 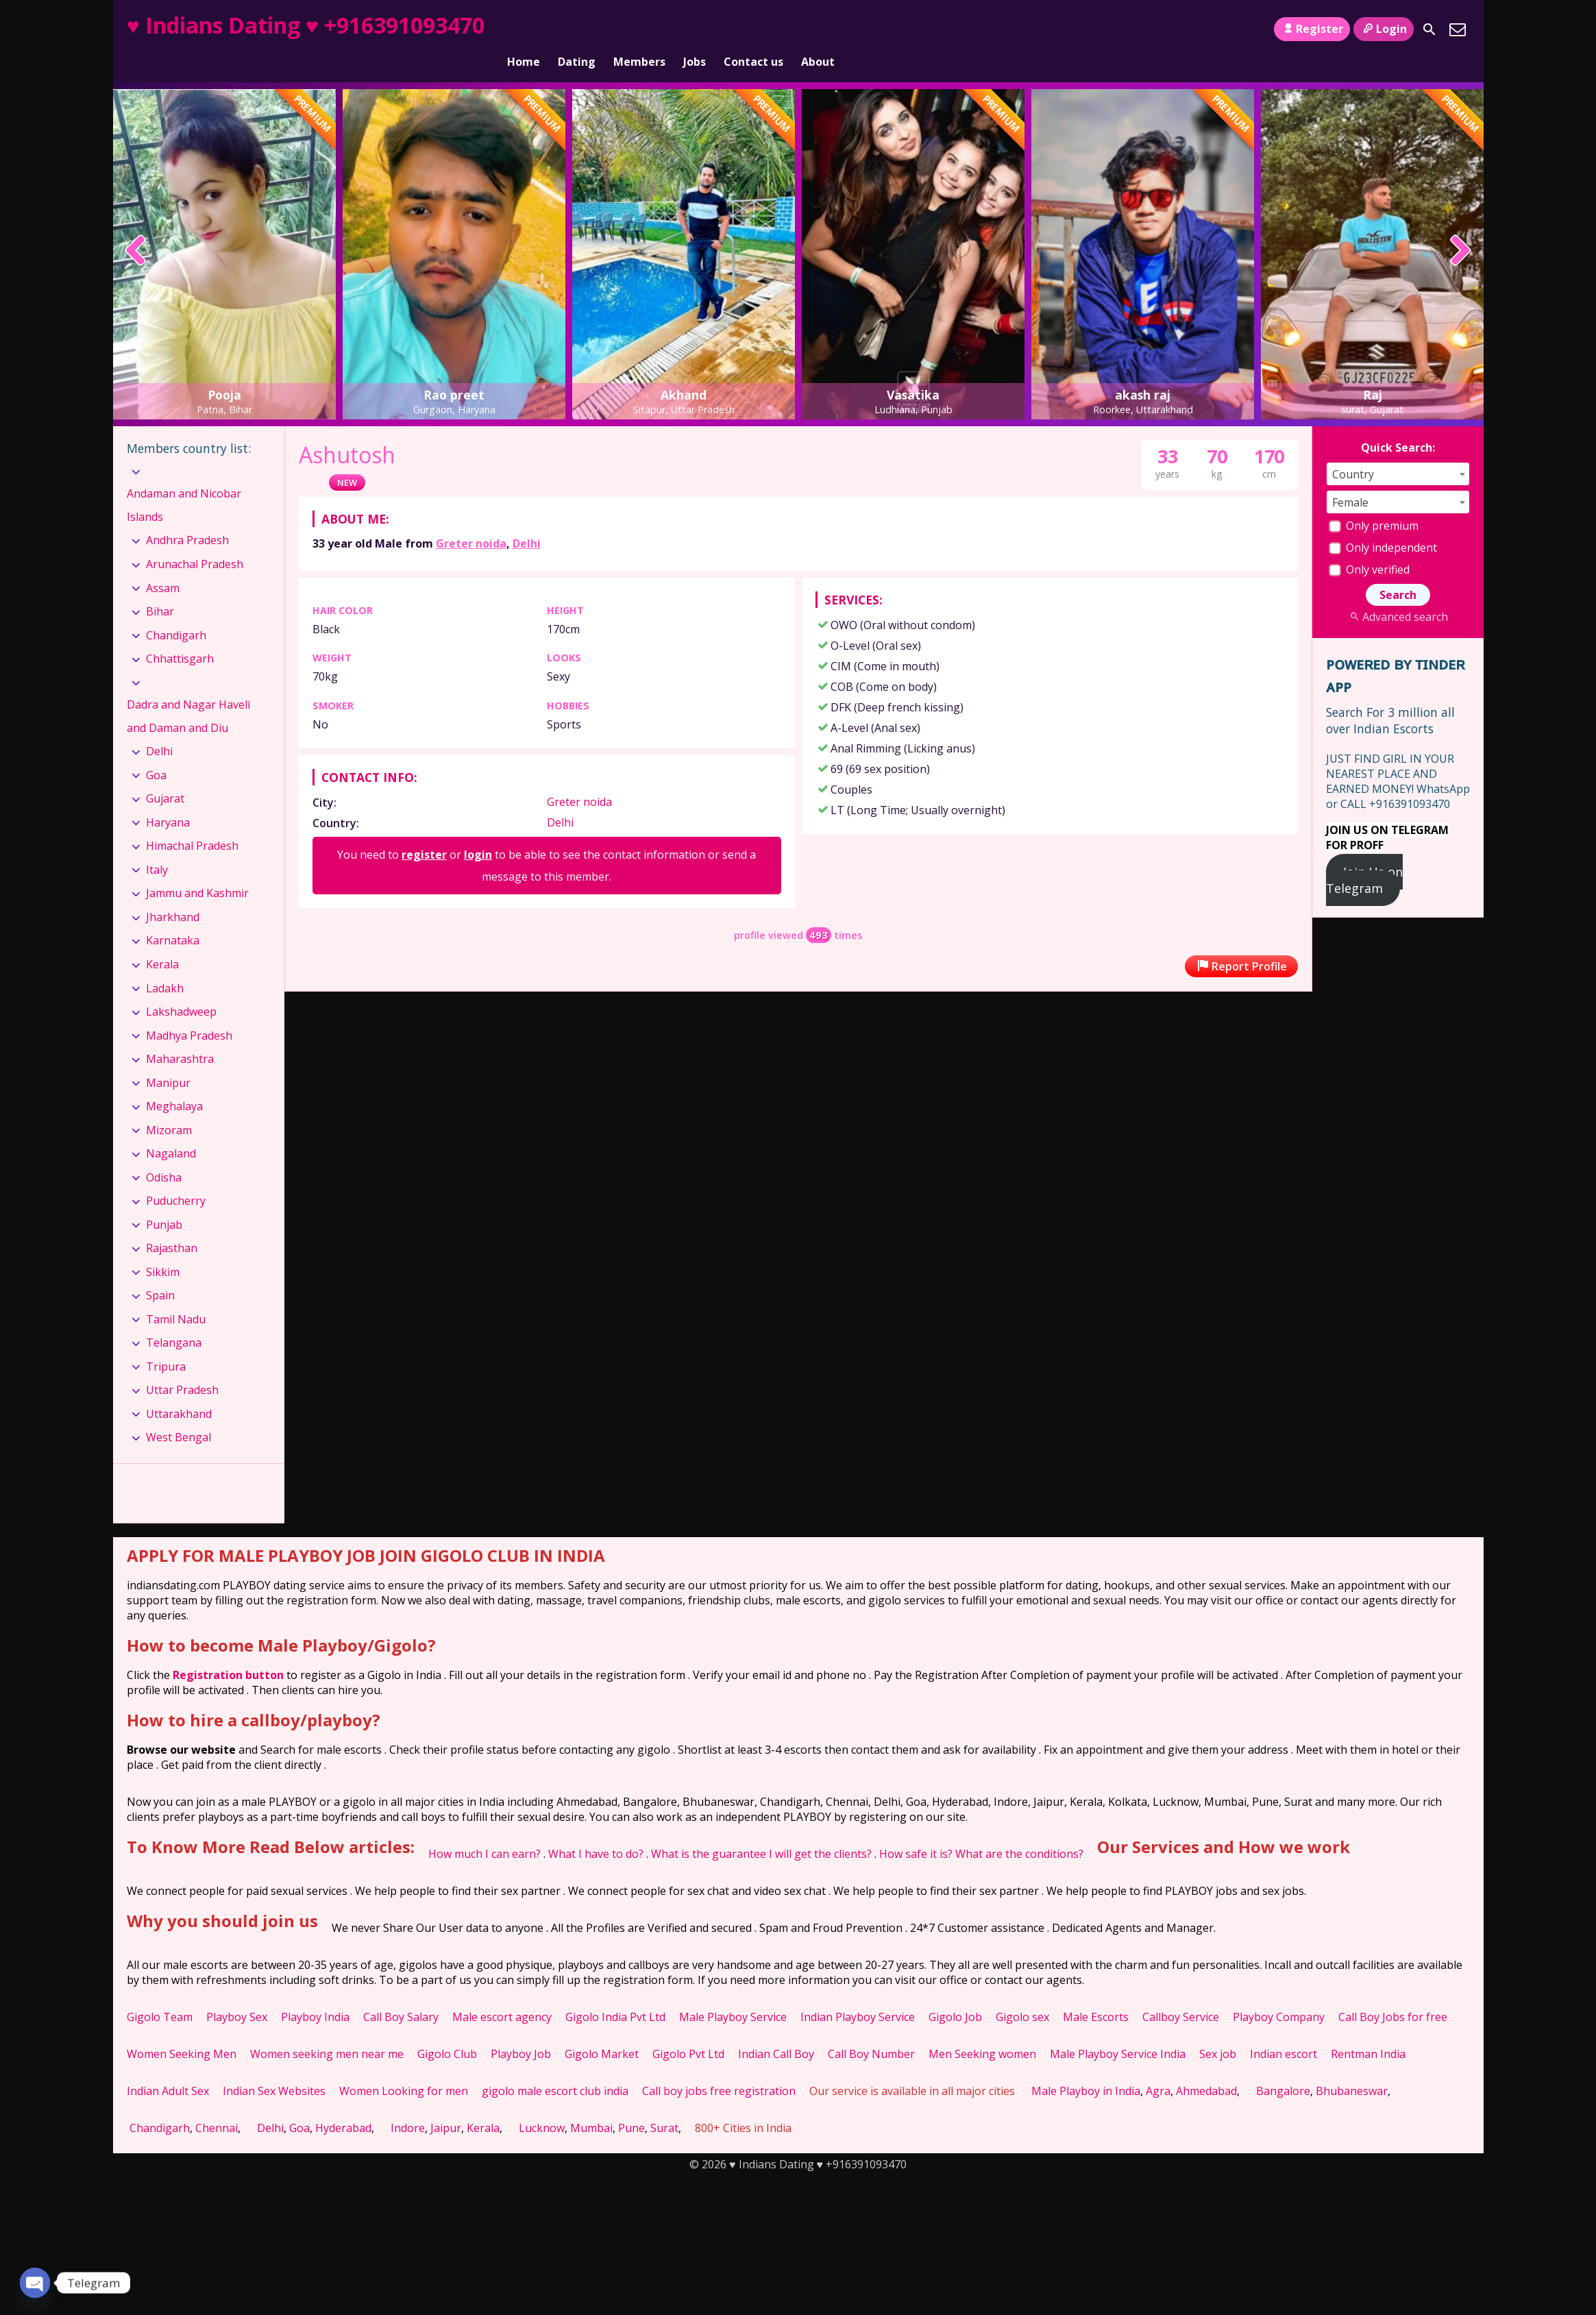 I want to click on Nagaland, so click(x=171, y=1130).